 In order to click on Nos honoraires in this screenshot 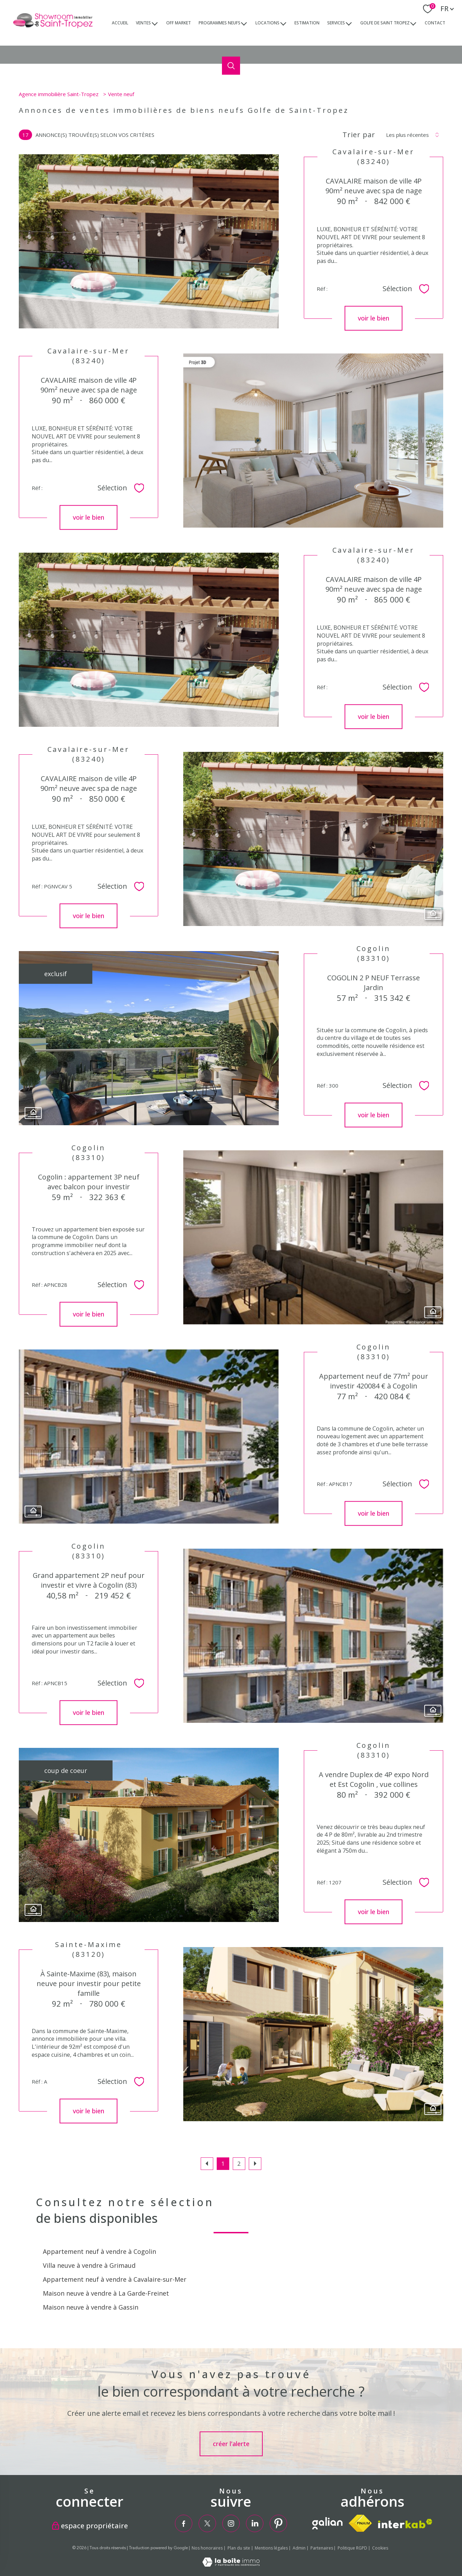, I will do `click(207, 2548)`.